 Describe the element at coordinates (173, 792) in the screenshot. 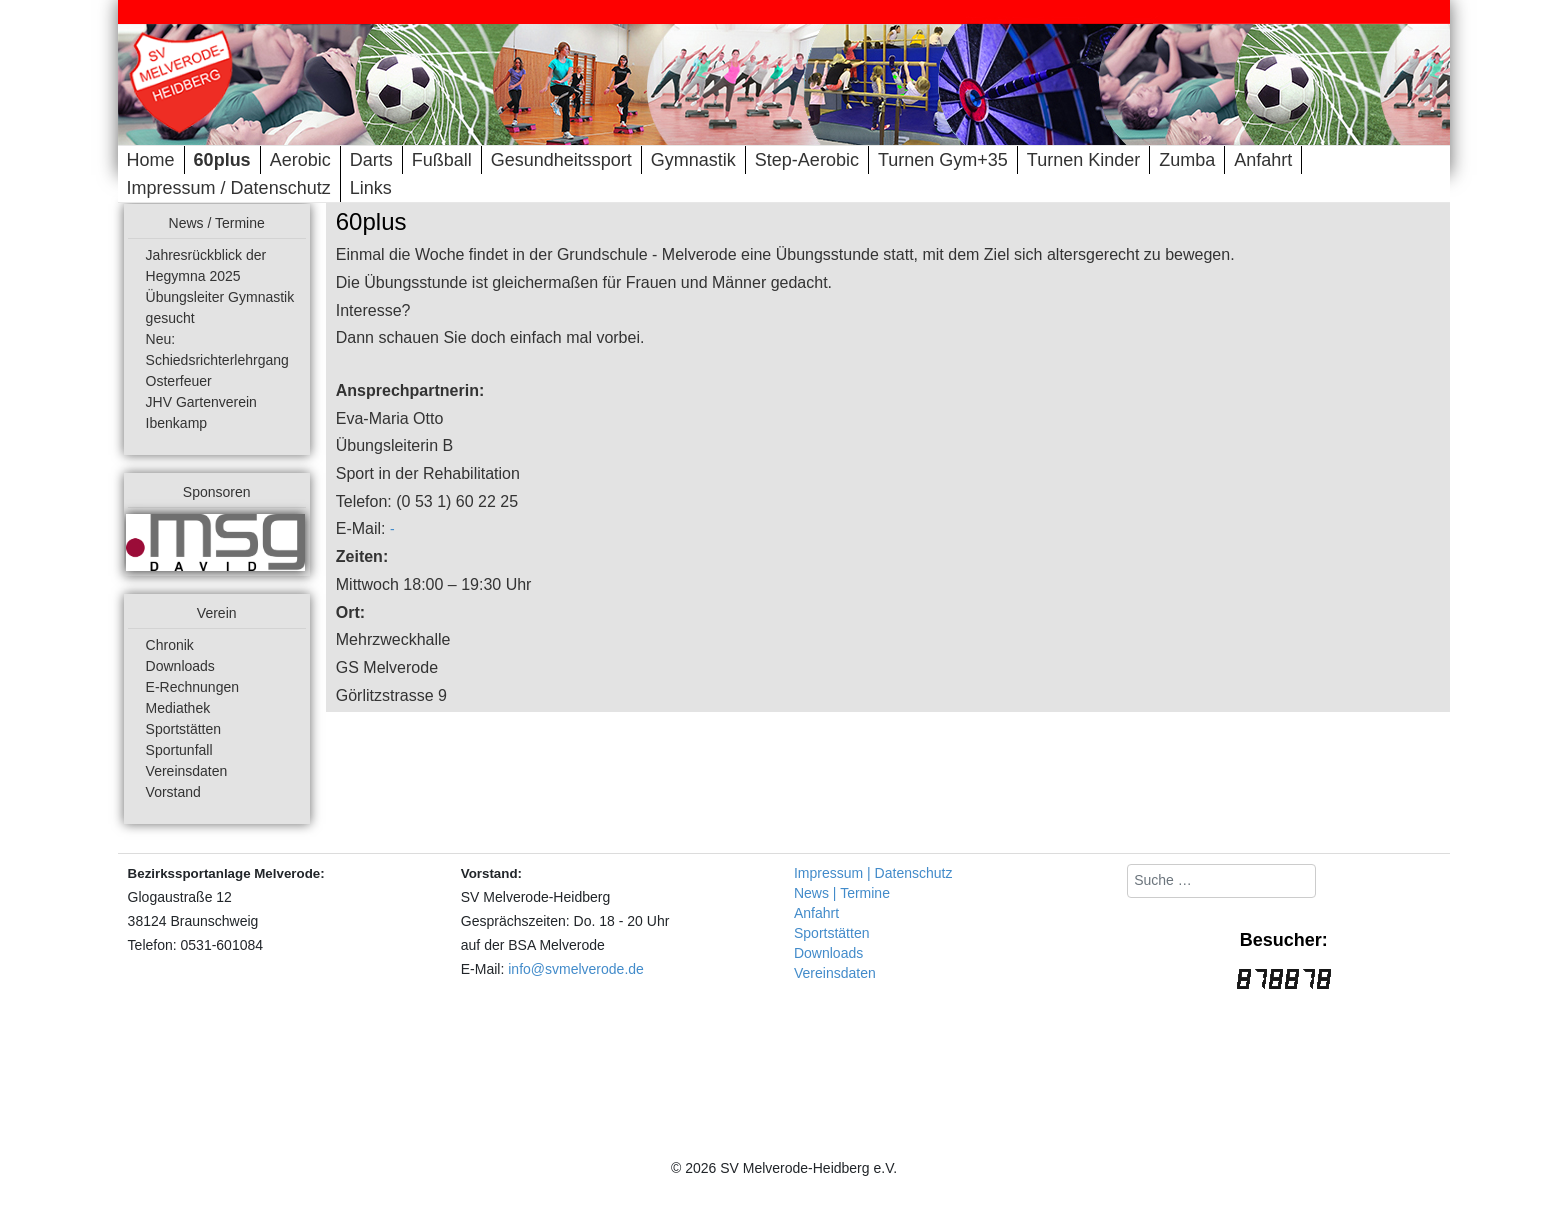

I see `Vorstand` at that location.